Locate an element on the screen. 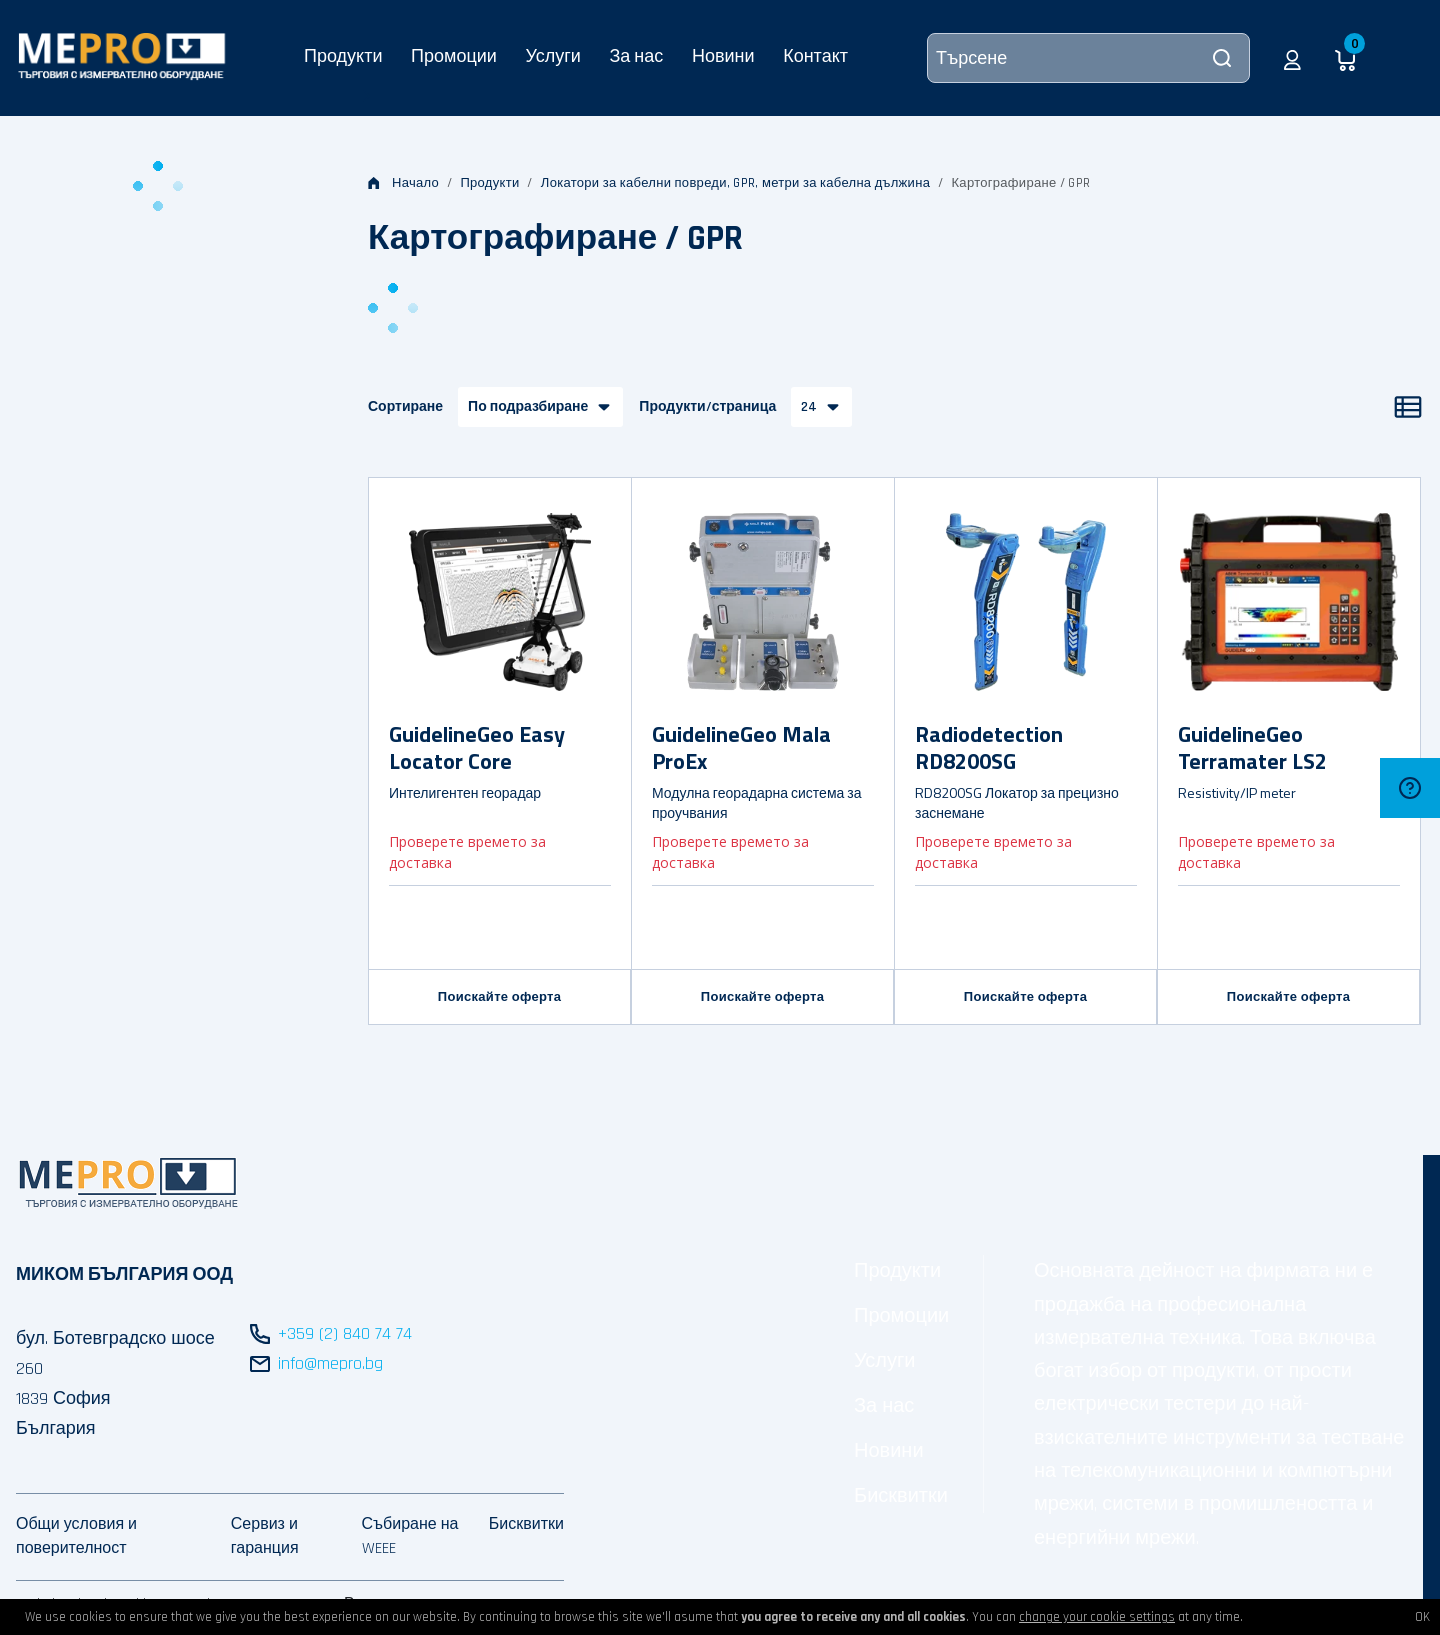  Начало is located at coordinates (403, 183).